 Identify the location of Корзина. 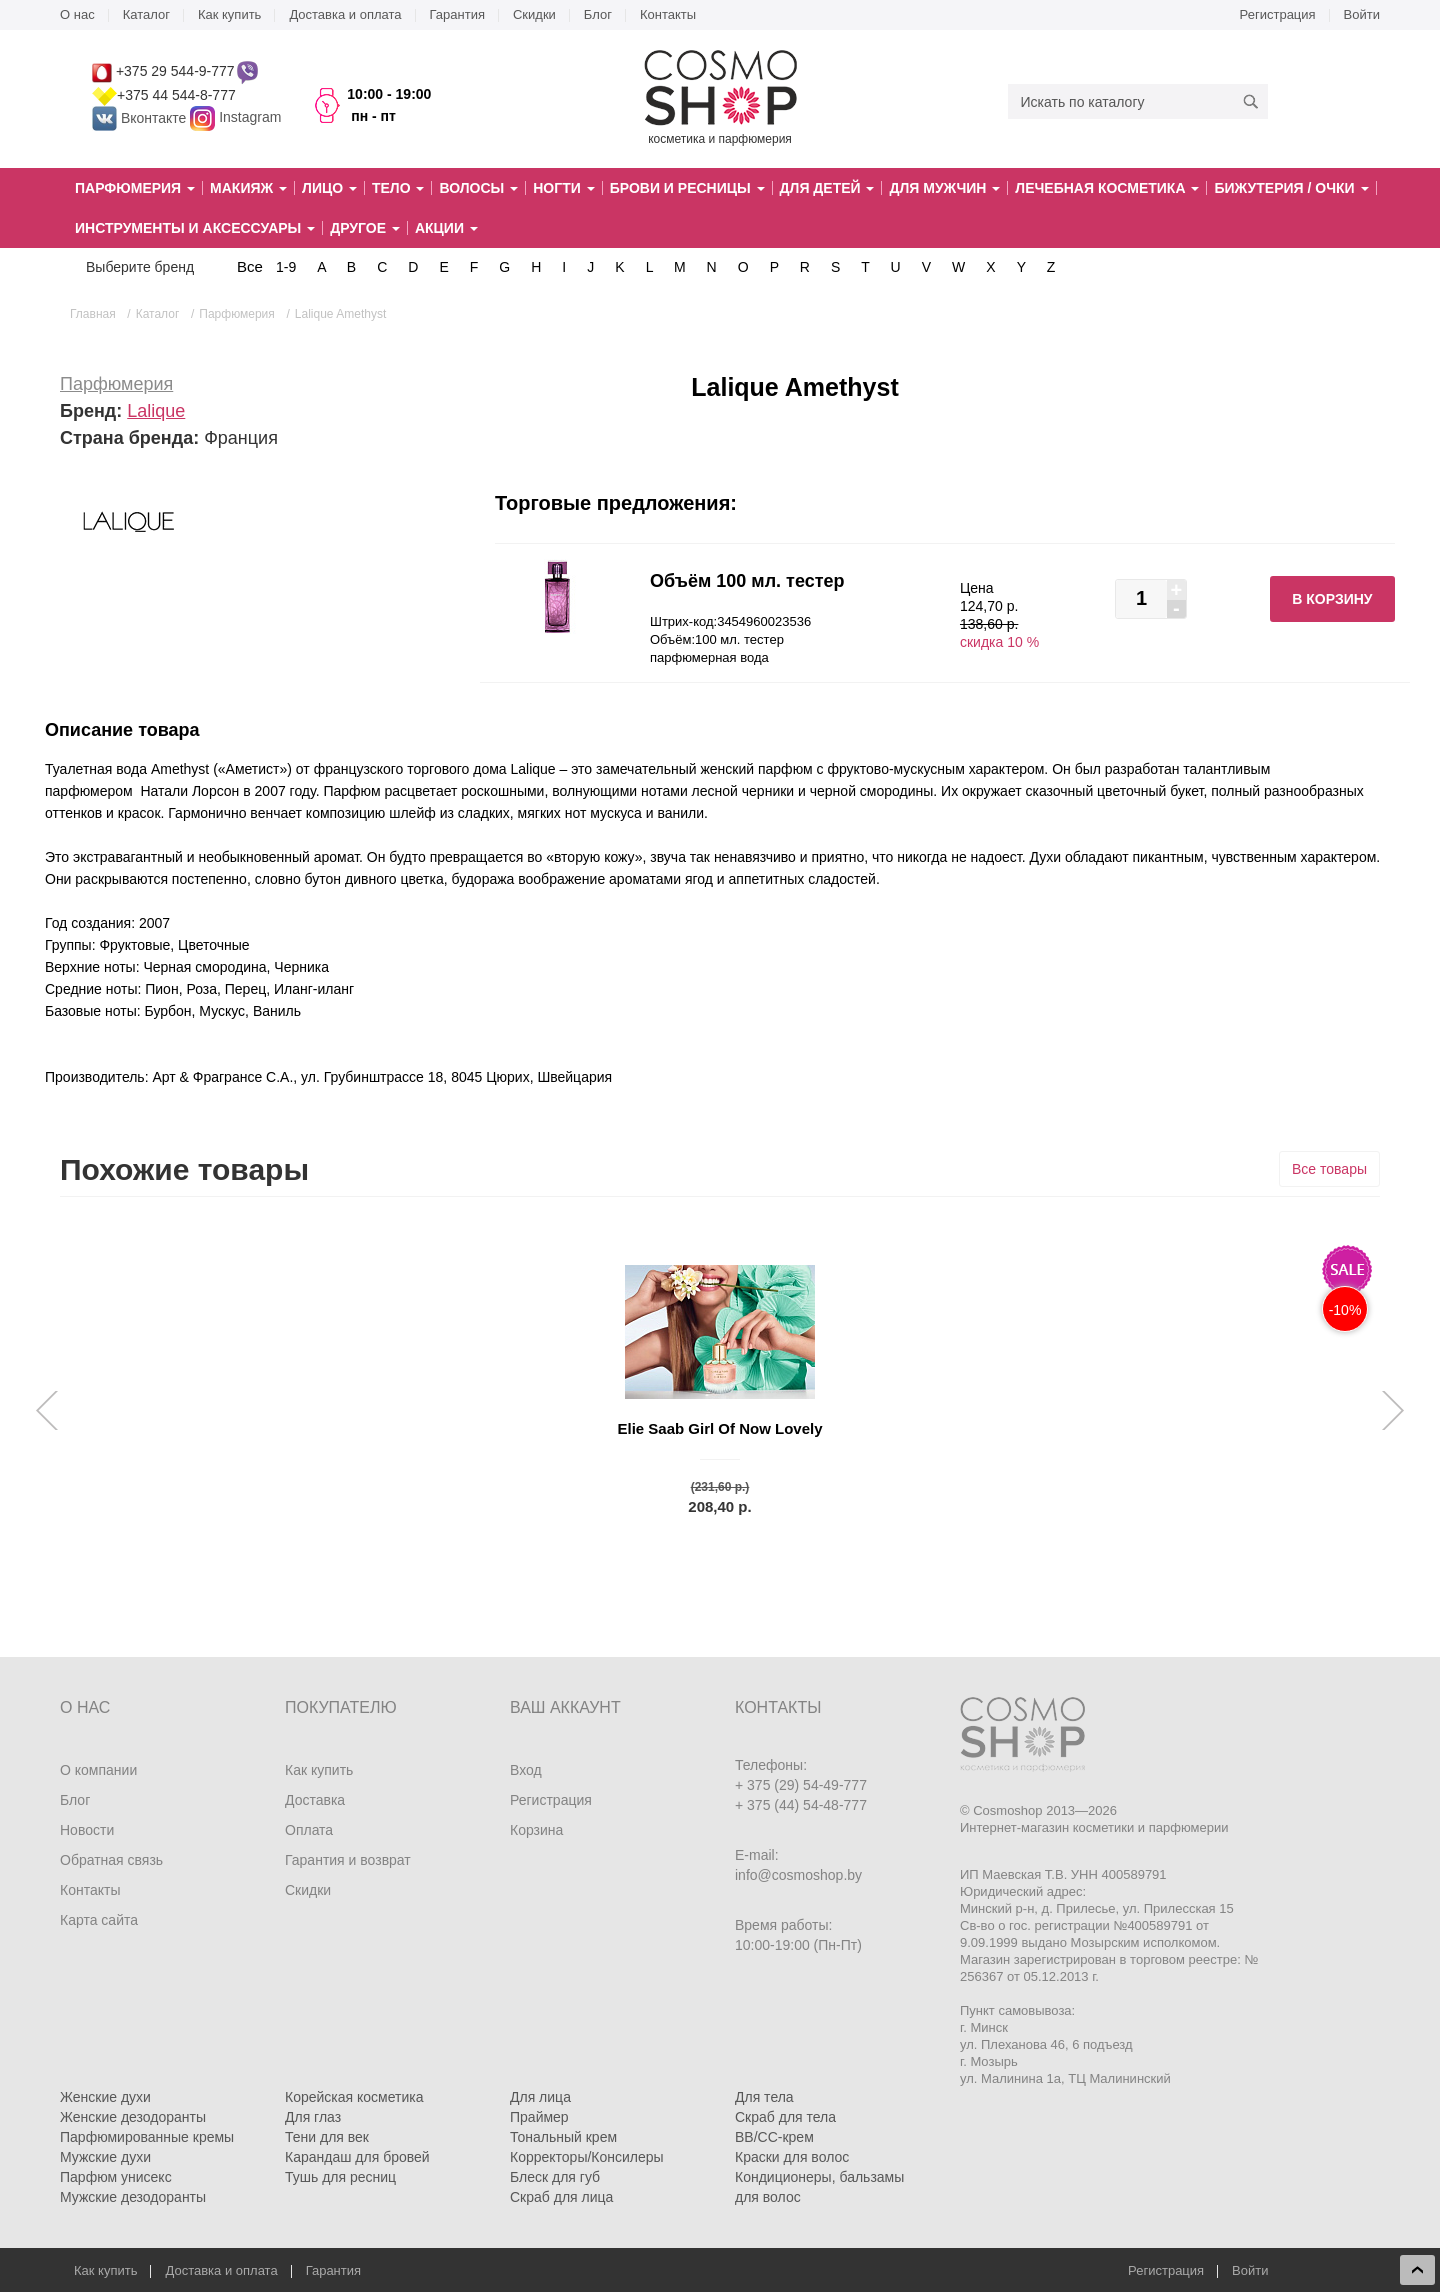
(536, 1830).